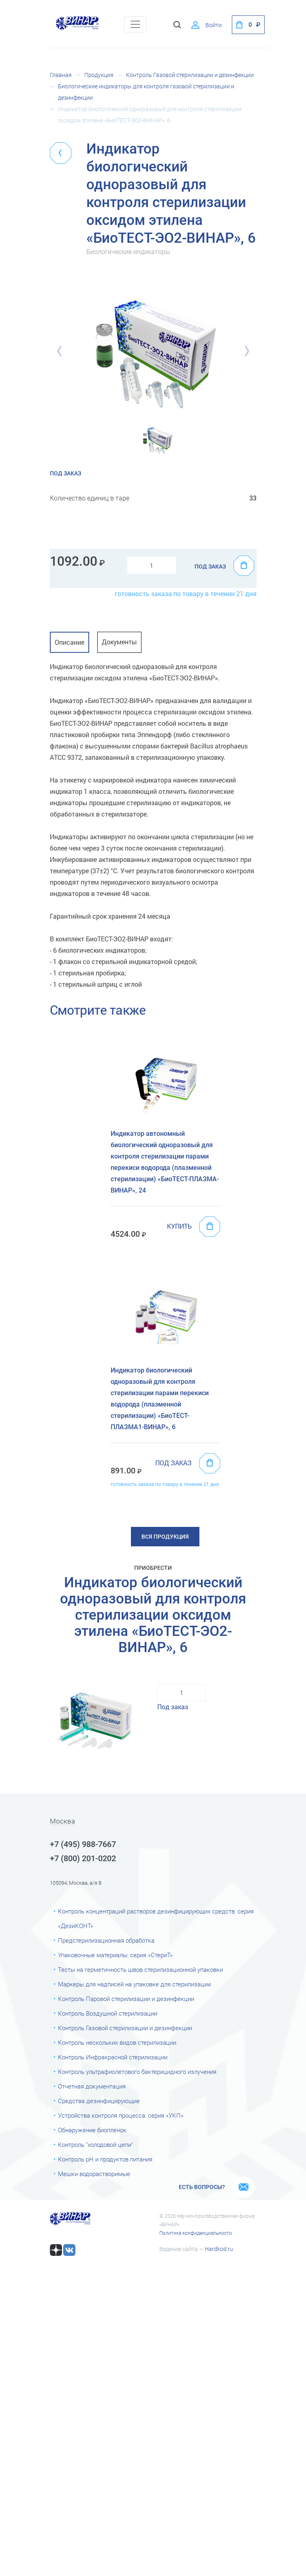  What do you see at coordinates (106, 1940) in the screenshot?
I see `Предстерилизационная обработка` at bounding box center [106, 1940].